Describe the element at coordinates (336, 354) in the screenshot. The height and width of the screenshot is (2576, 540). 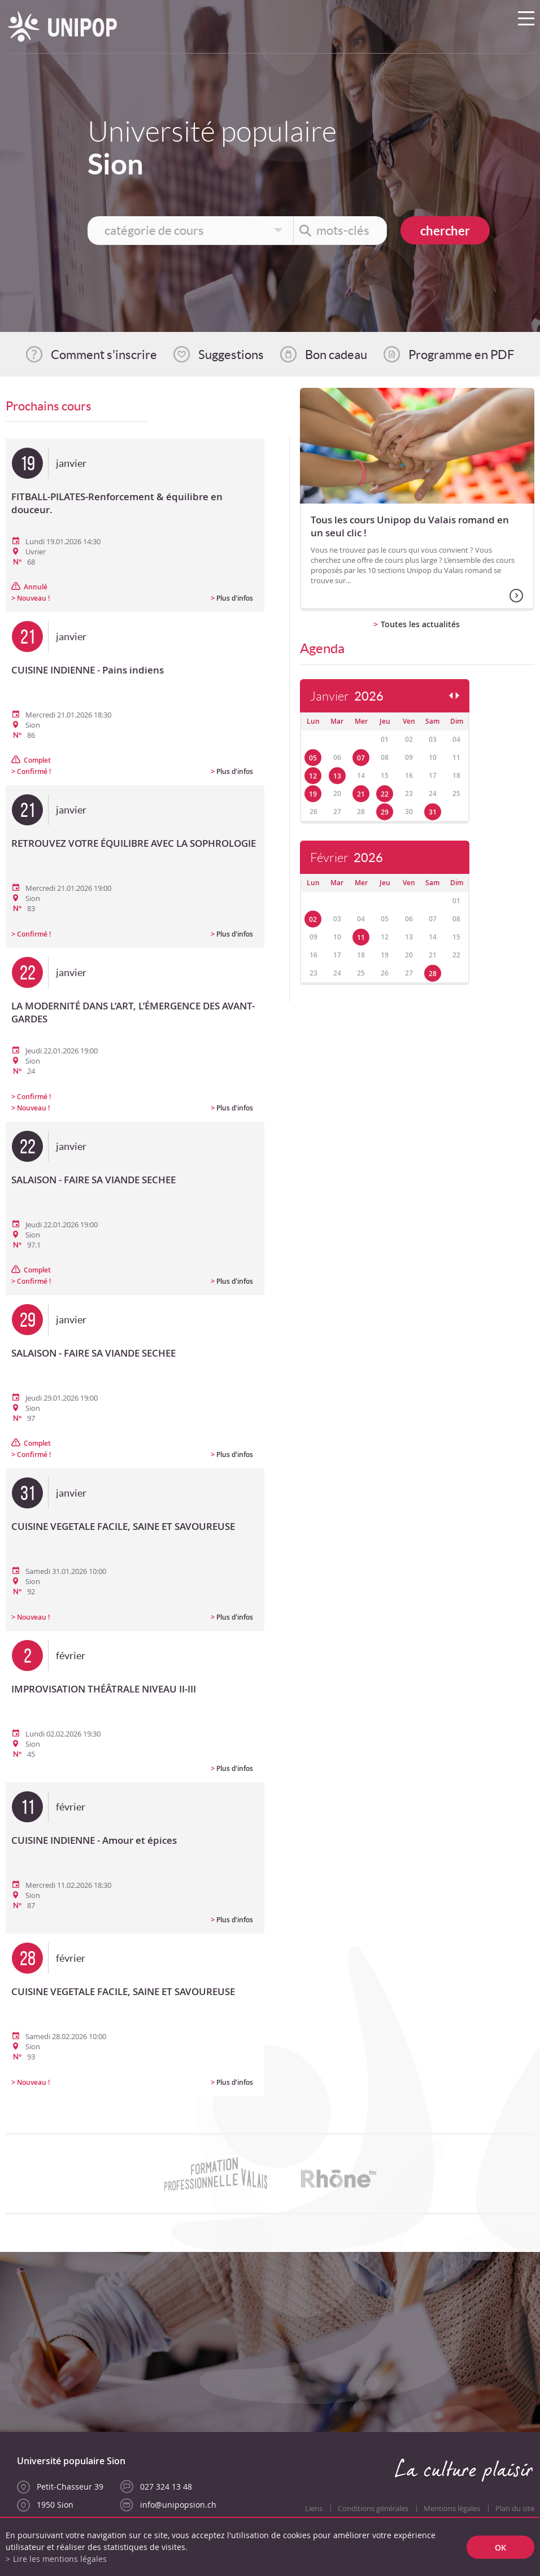
I see `Bon cadeau` at that location.